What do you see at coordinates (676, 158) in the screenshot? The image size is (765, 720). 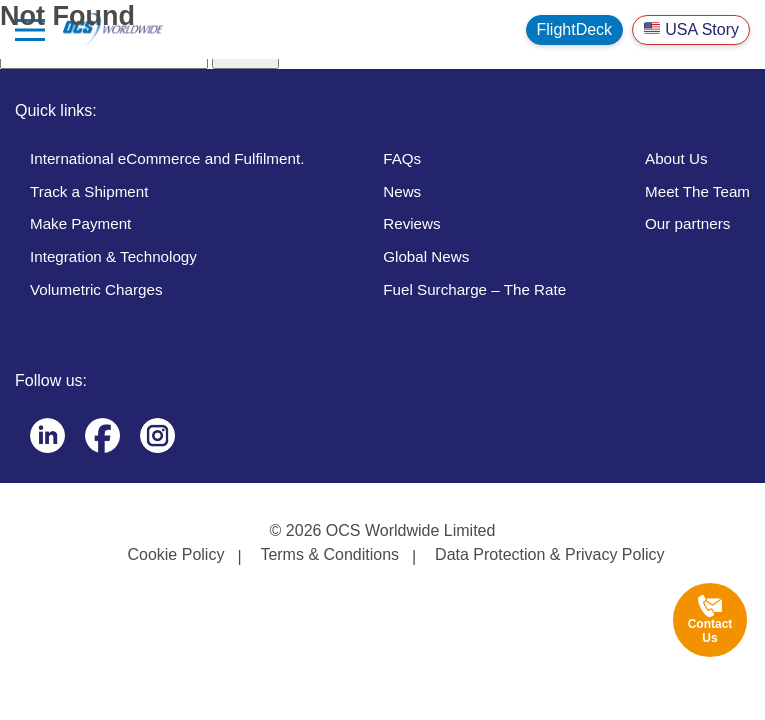 I see `About Us` at bounding box center [676, 158].